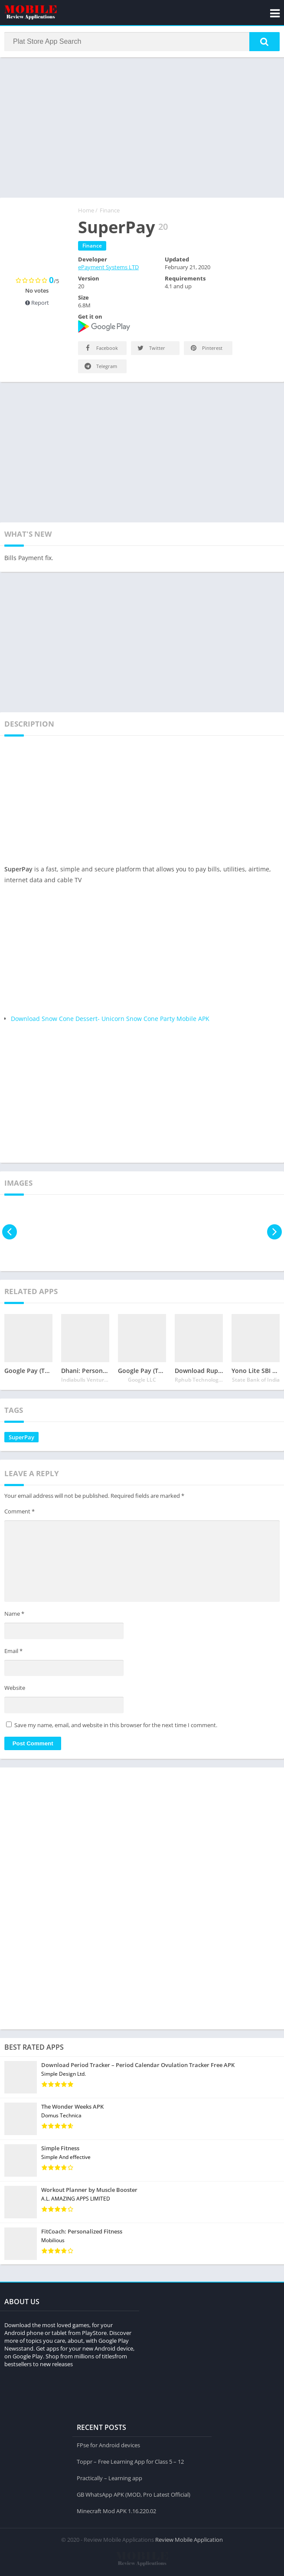 Image resolution: width=284 pixels, height=2576 pixels. Describe the element at coordinates (110, 211) in the screenshot. I see `Finance` at that location.